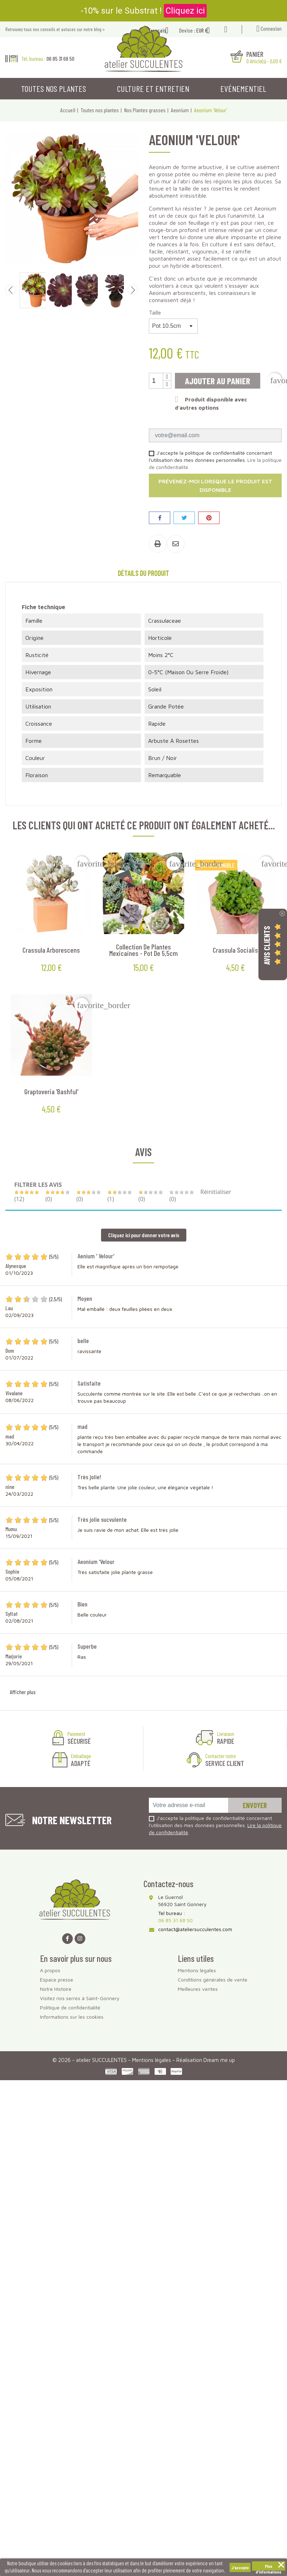  Describe the element at coordinates (235, 950) in the screenshot. I see `Crassula socialis` at that location.